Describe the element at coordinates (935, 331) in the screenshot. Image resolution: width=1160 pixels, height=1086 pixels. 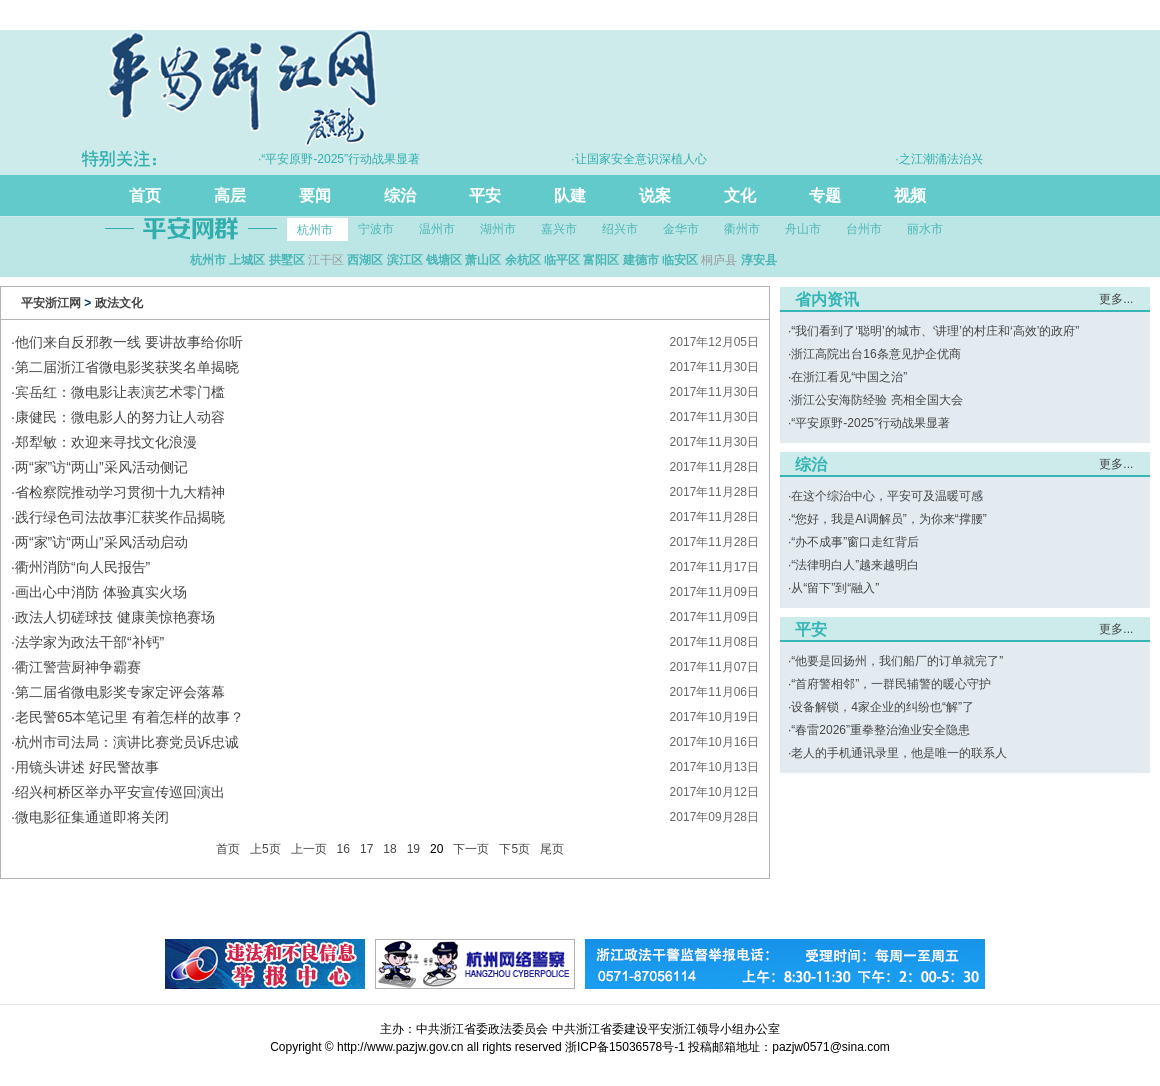
I see `“我们看到了‘聪明’的城市、‘讲理’的村庄和‘高效’的政府”` at that location.